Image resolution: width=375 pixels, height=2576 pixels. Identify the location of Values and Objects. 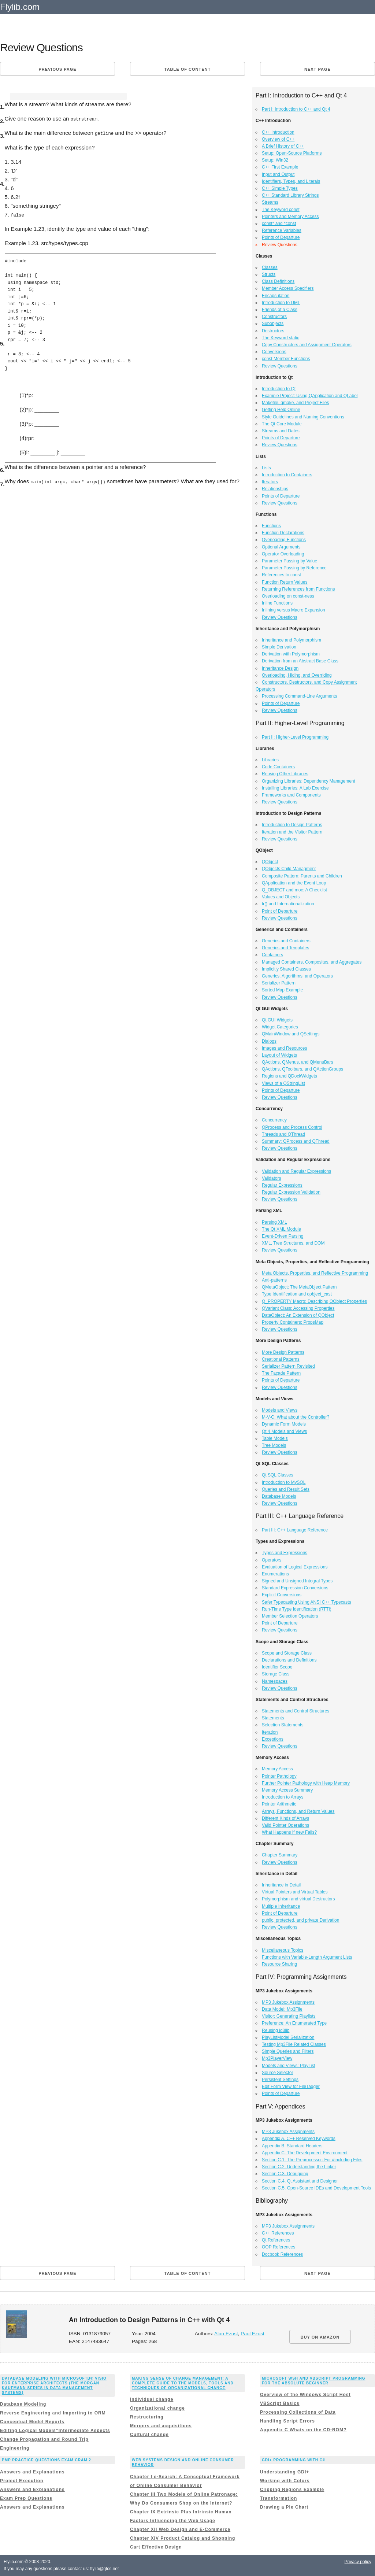
(281, 896).